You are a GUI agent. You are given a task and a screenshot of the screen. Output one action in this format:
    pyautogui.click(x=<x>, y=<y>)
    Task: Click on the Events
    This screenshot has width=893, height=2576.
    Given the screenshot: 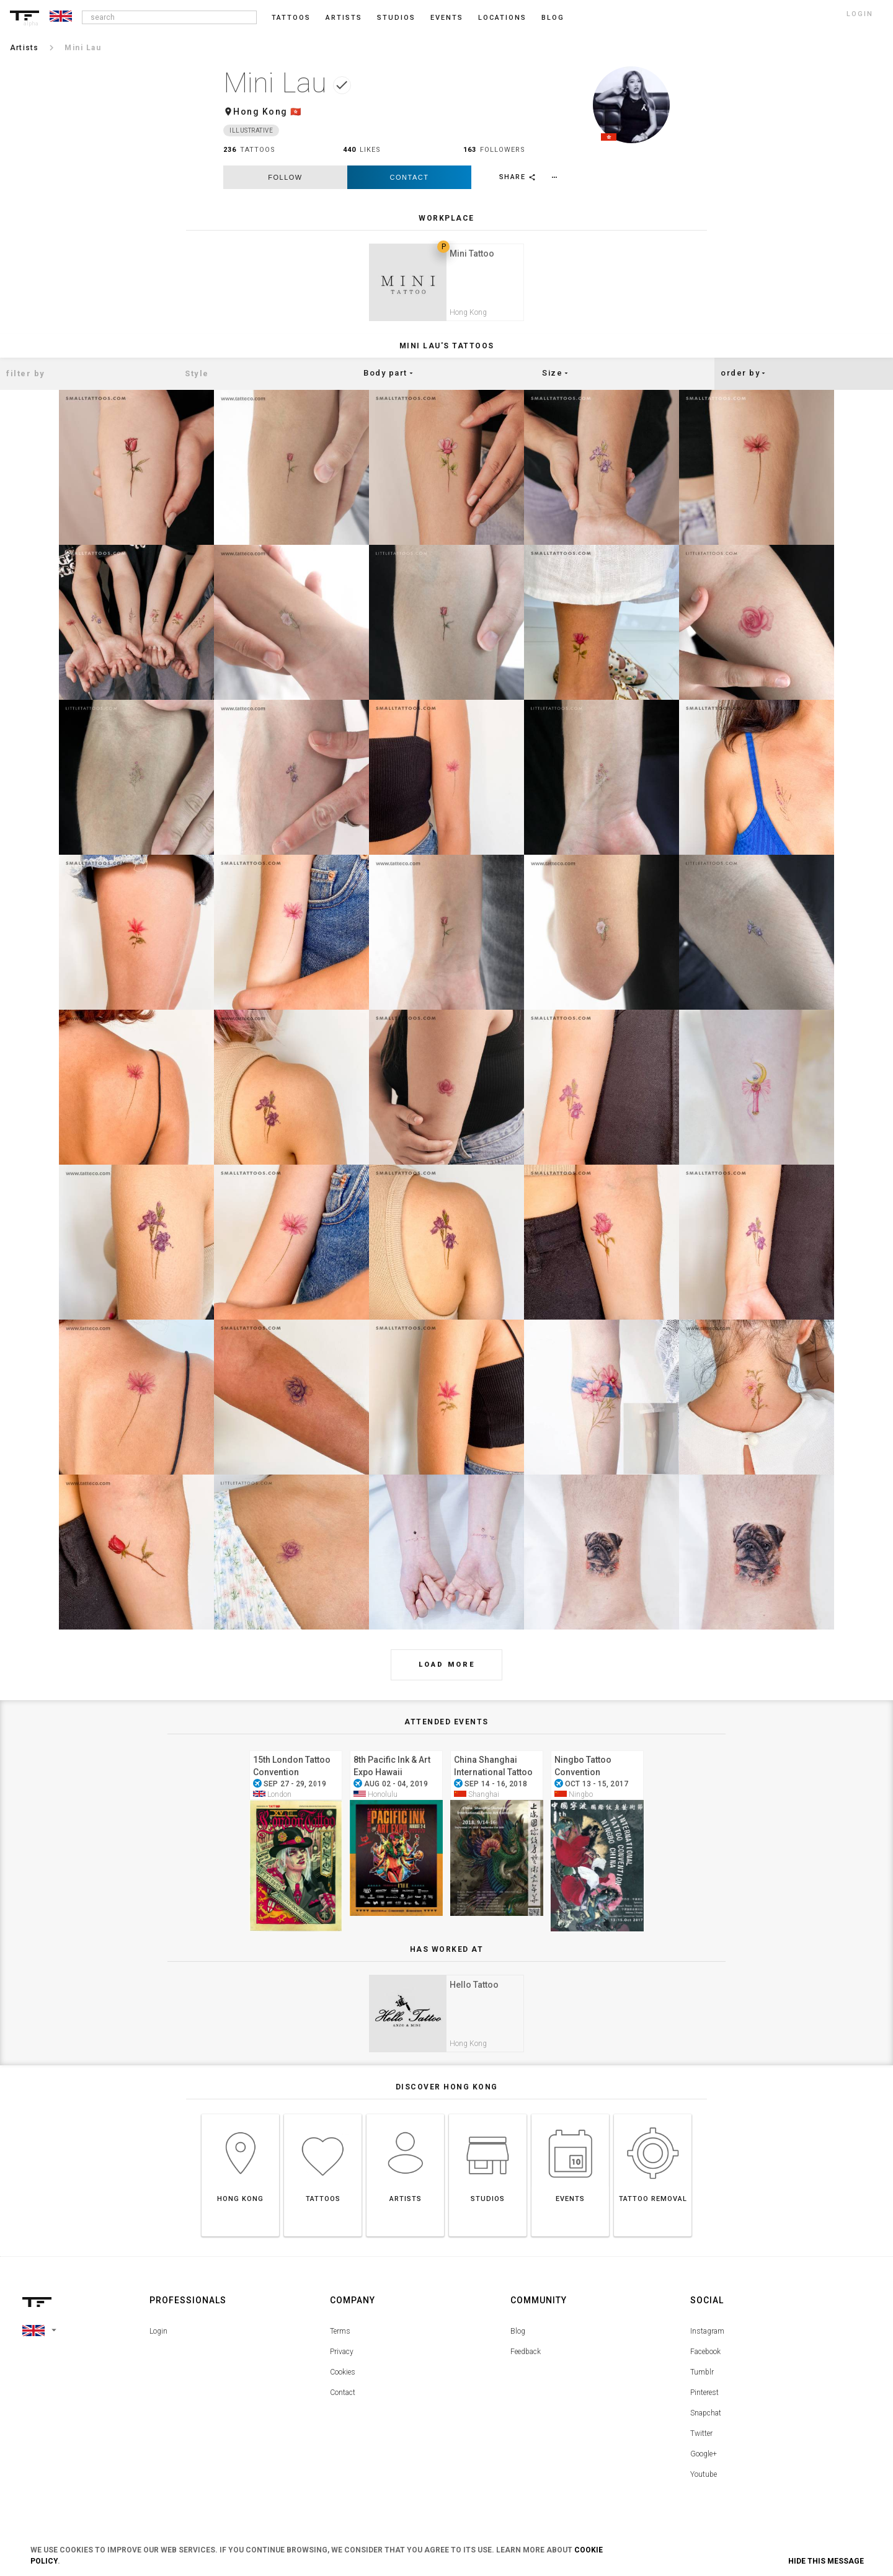 What is the action you would take?
    pyautogui.click(x=446, y=18)
    